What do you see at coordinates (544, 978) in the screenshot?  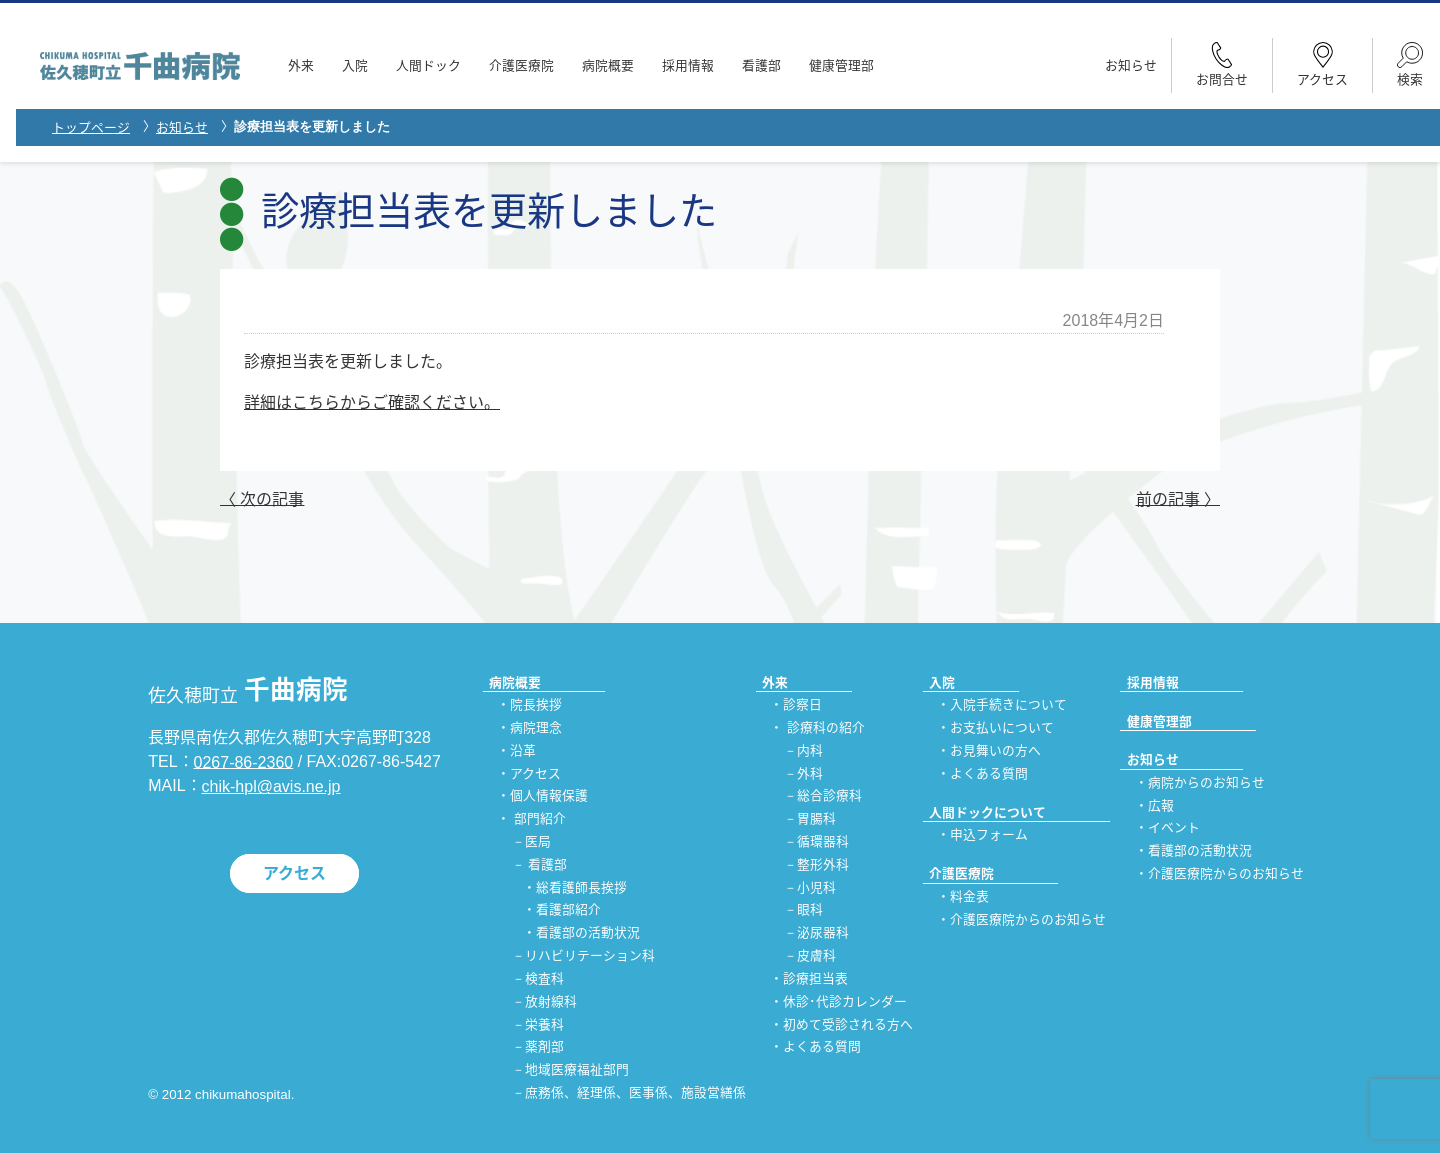 I see `検査科` at bounding box center [544, 978].